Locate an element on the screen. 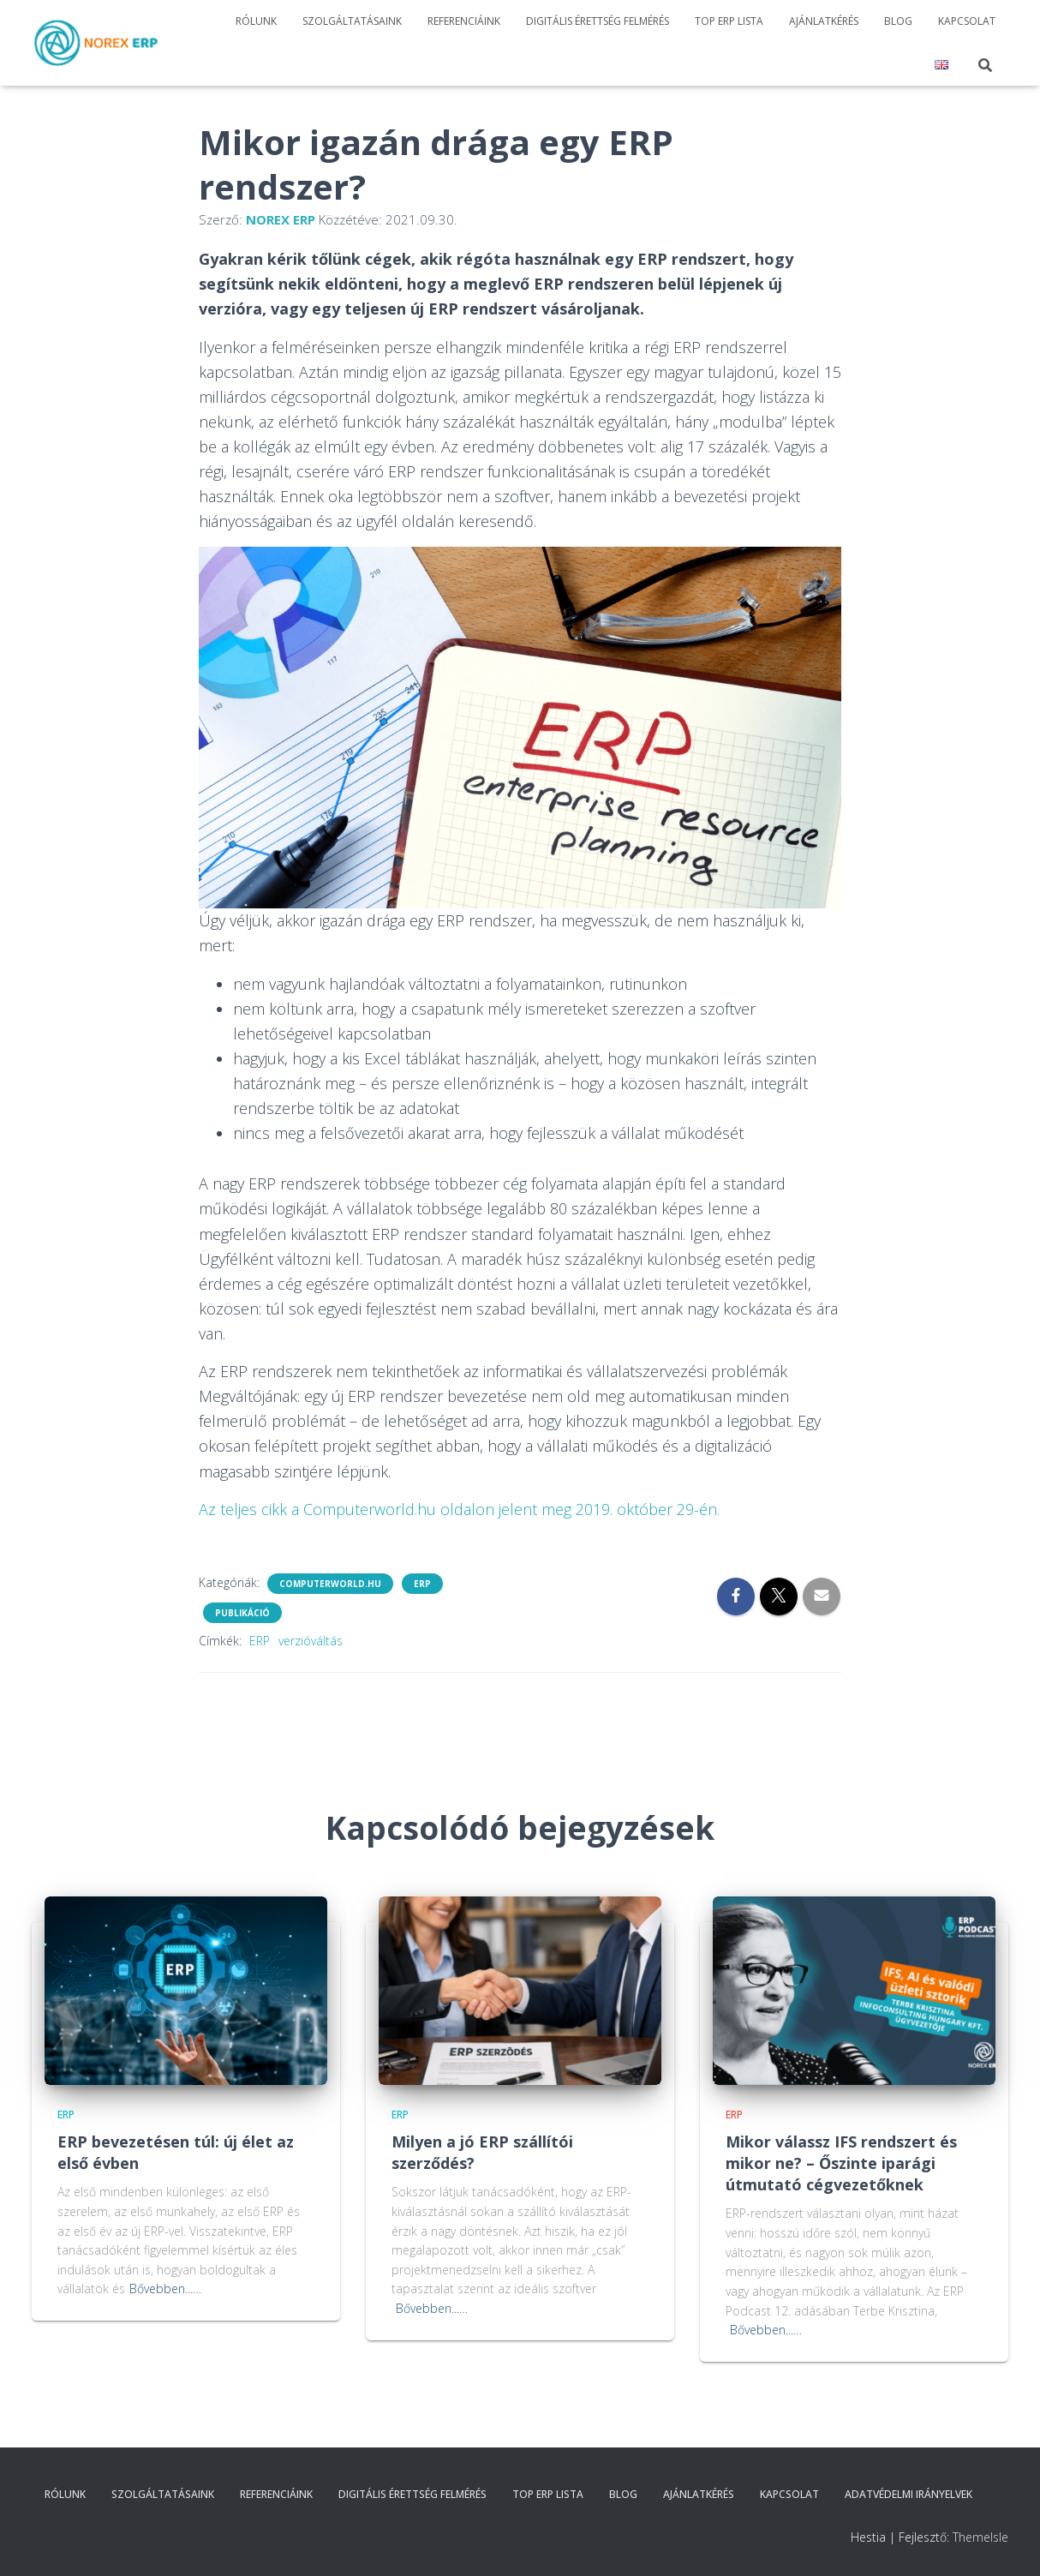  Computerworld.hu is located at coordinates (330, 1584).